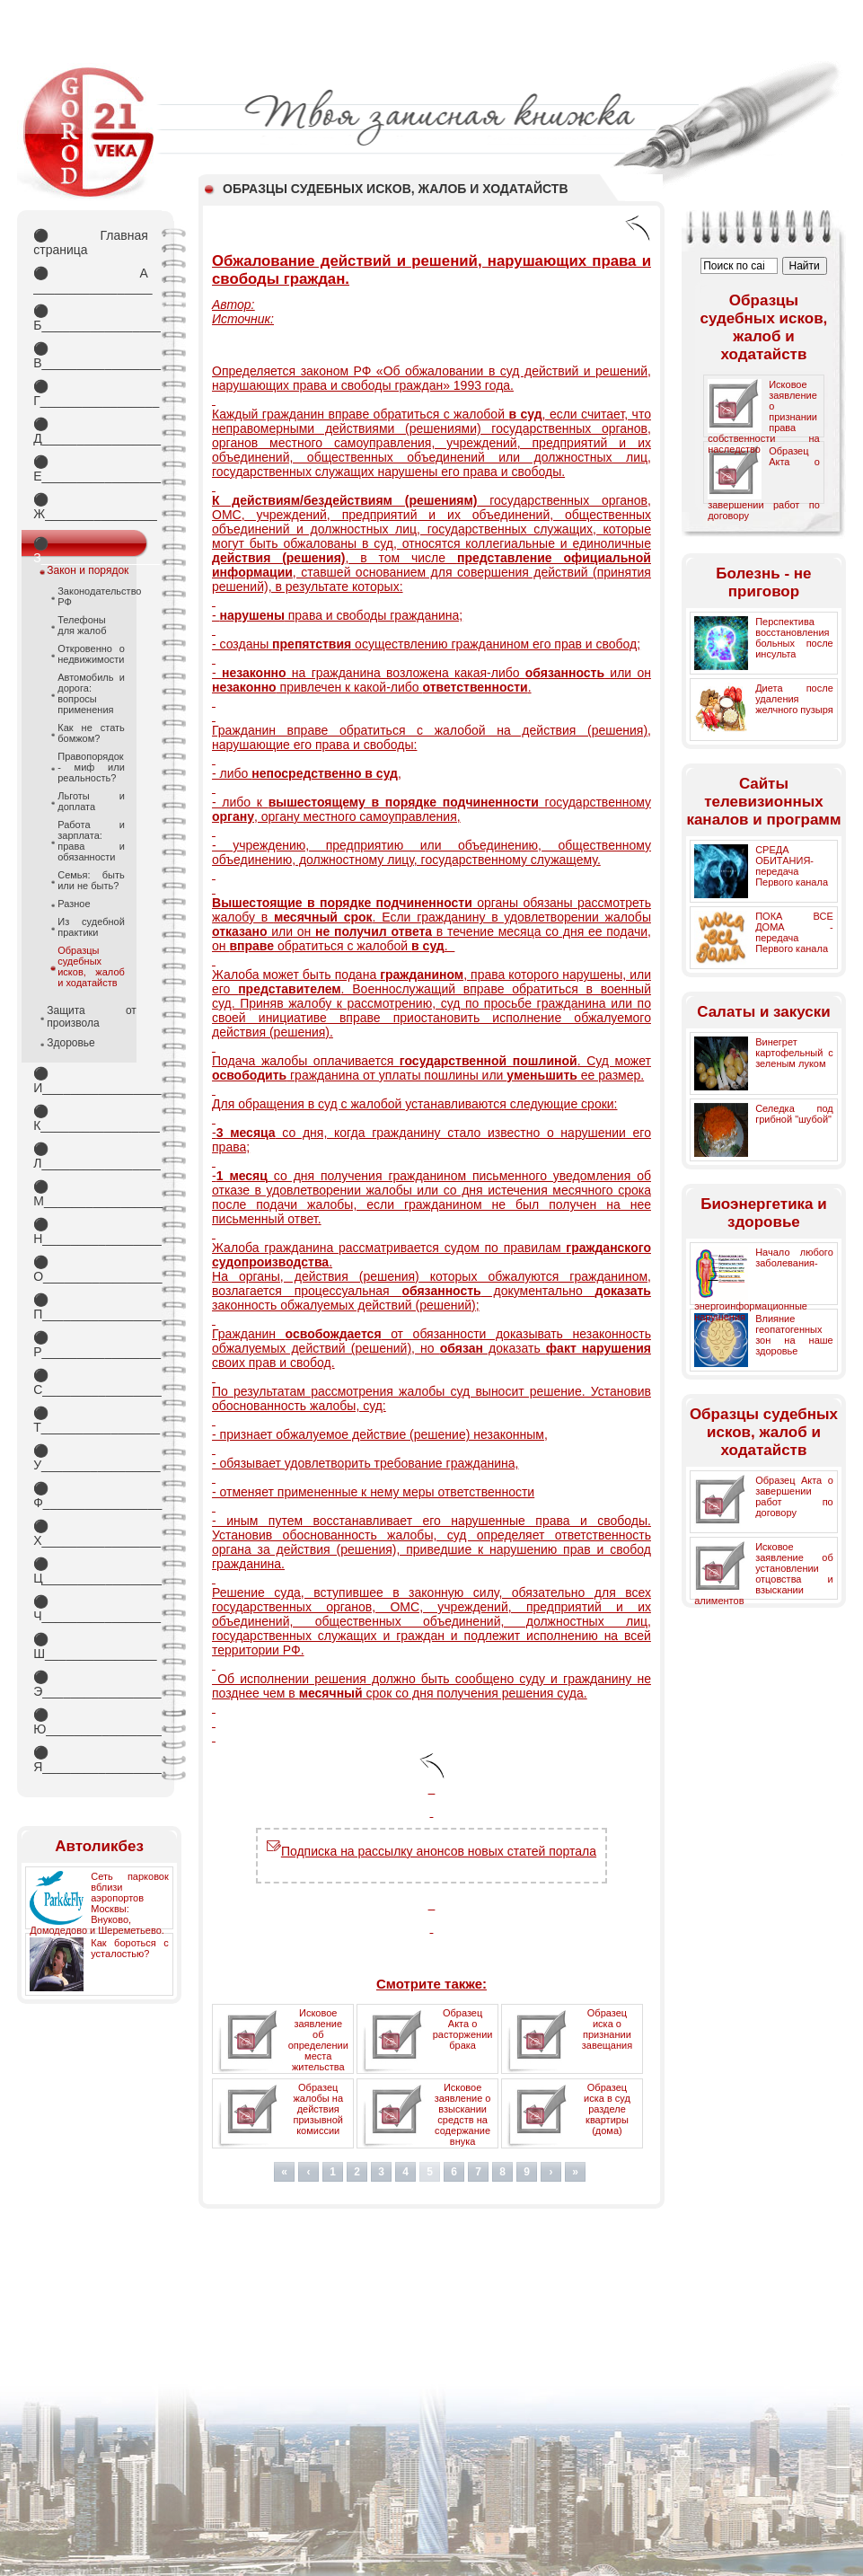 This screenshot has width=863, height=2576. I want to click on З_________________, so click(90, 547).